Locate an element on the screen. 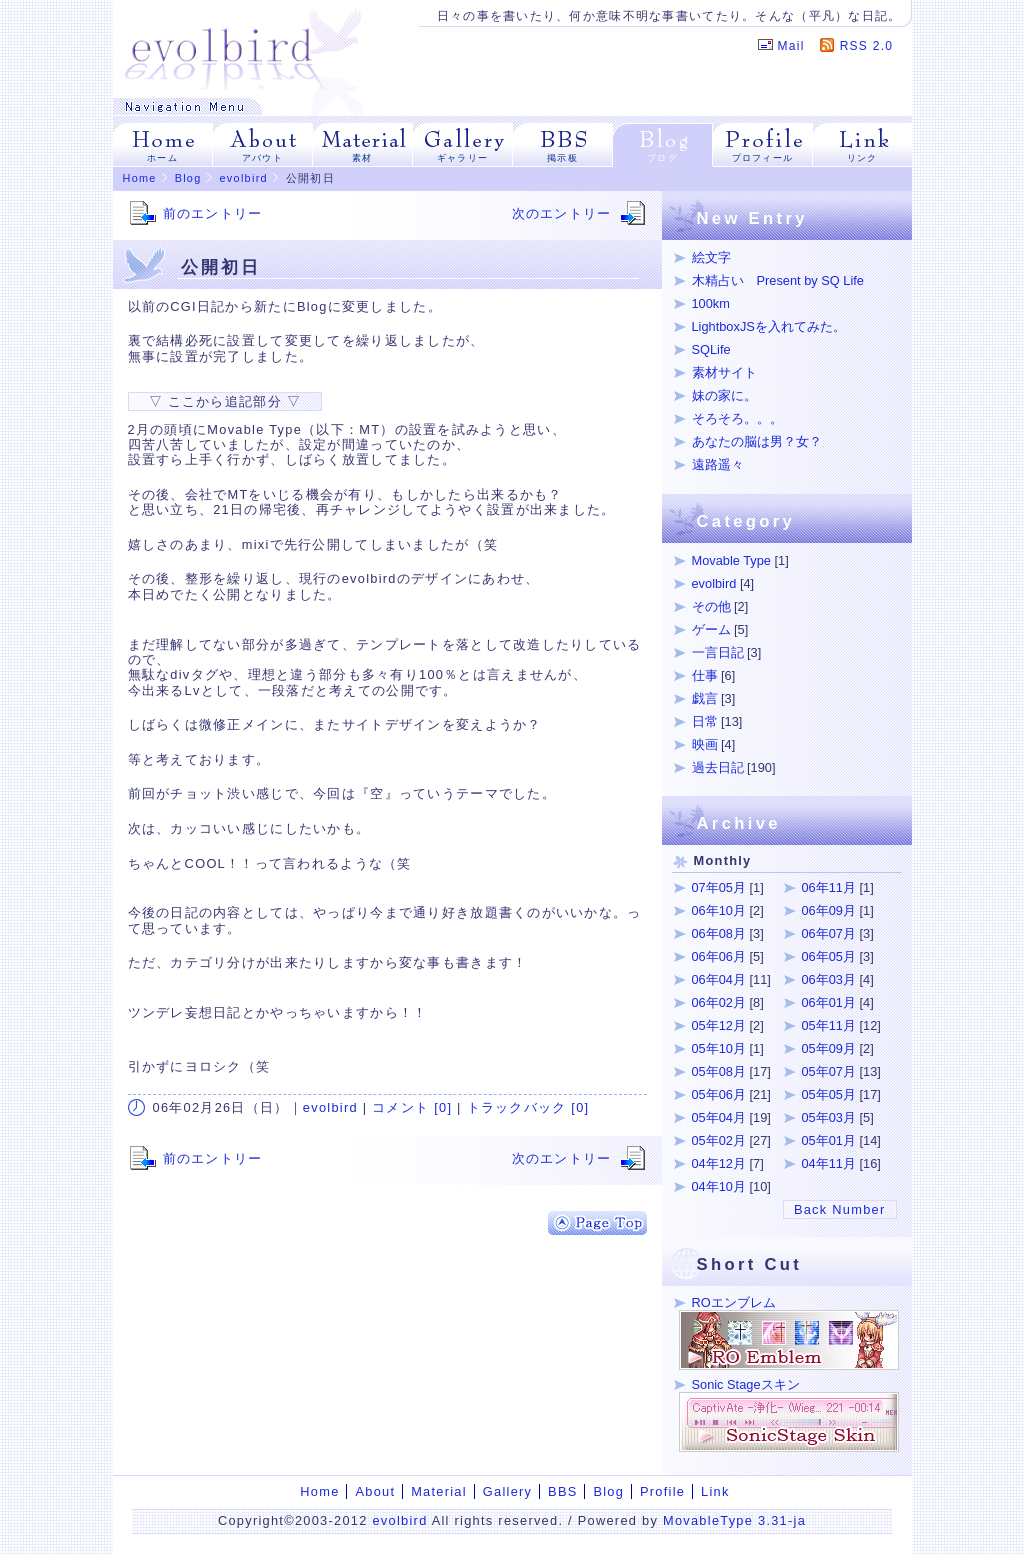 The width and height of the screenshot is (1024, 1554). 05年06月 is located at coordinates (719, 1094).